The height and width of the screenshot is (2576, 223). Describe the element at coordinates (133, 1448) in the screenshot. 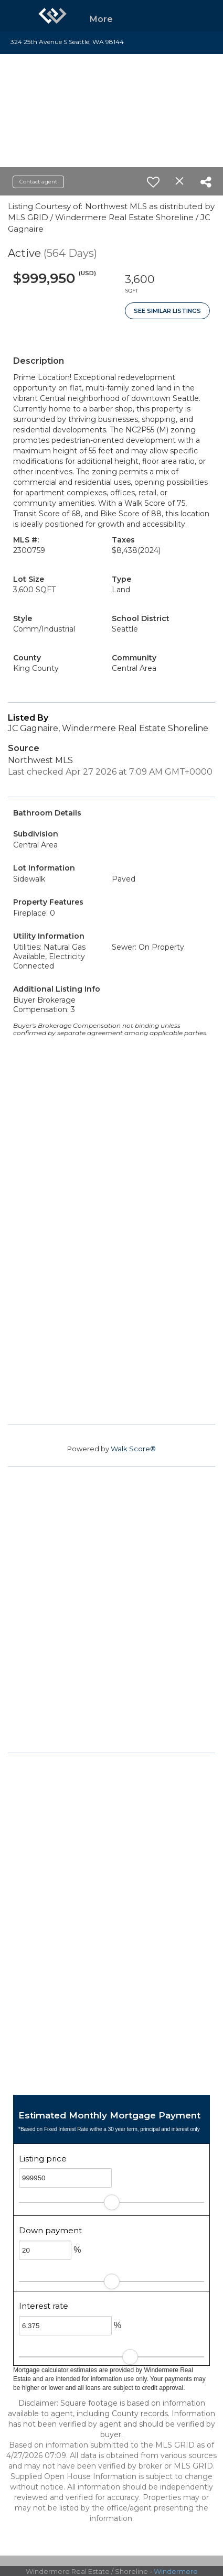

I see `Walk Score®` at that location.